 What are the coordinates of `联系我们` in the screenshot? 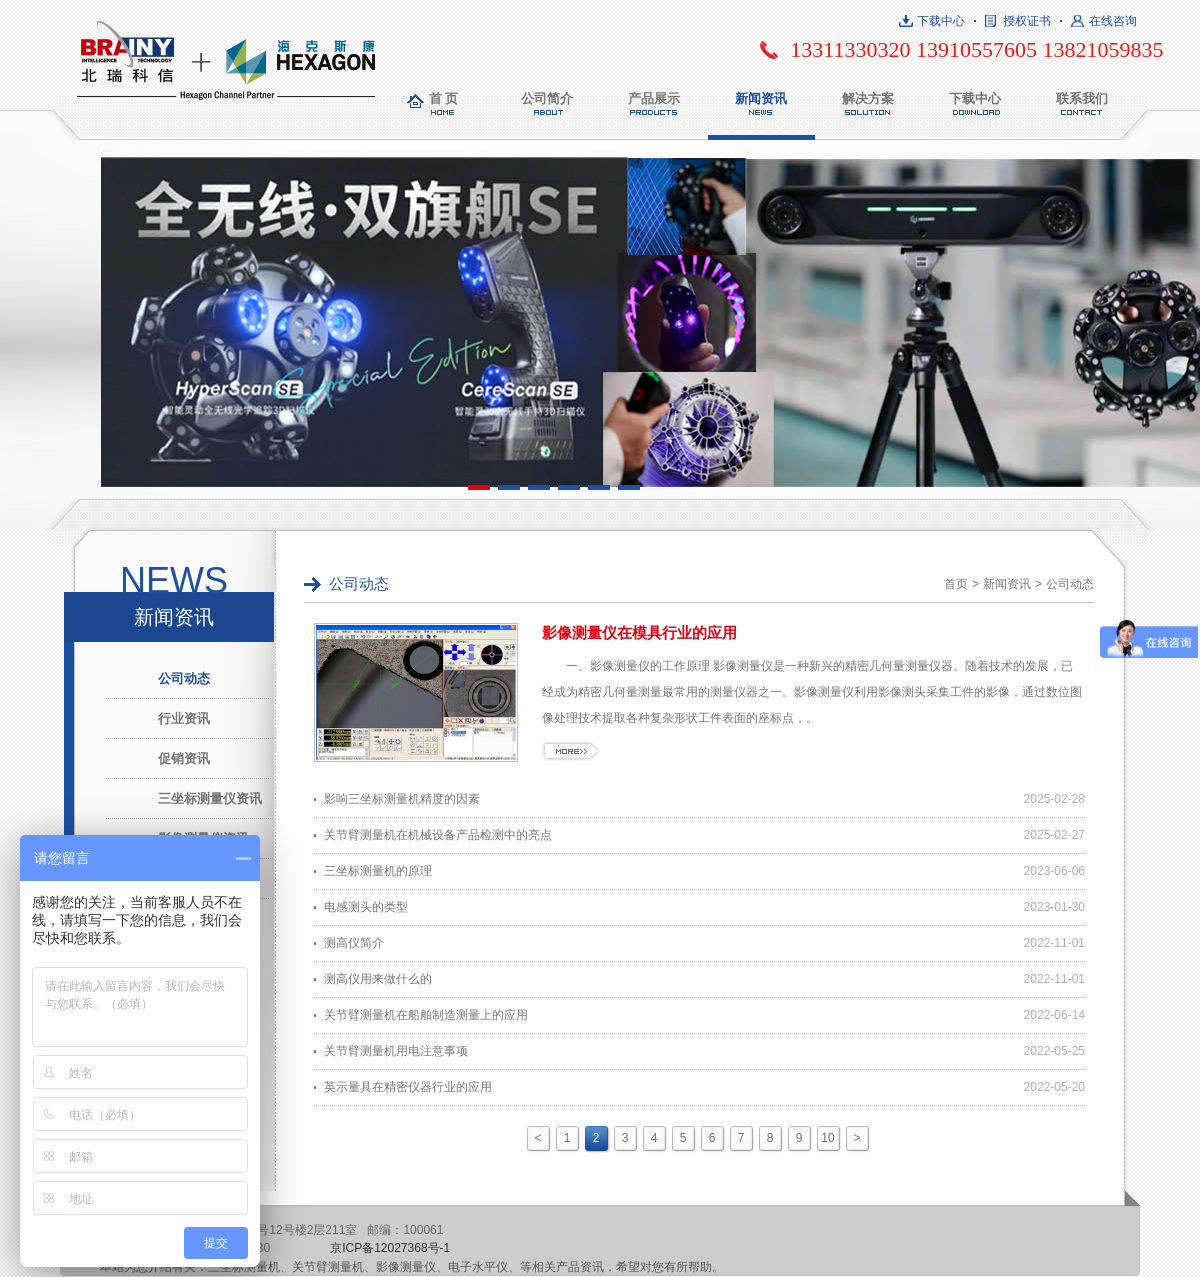 It's located at (1082, 98).